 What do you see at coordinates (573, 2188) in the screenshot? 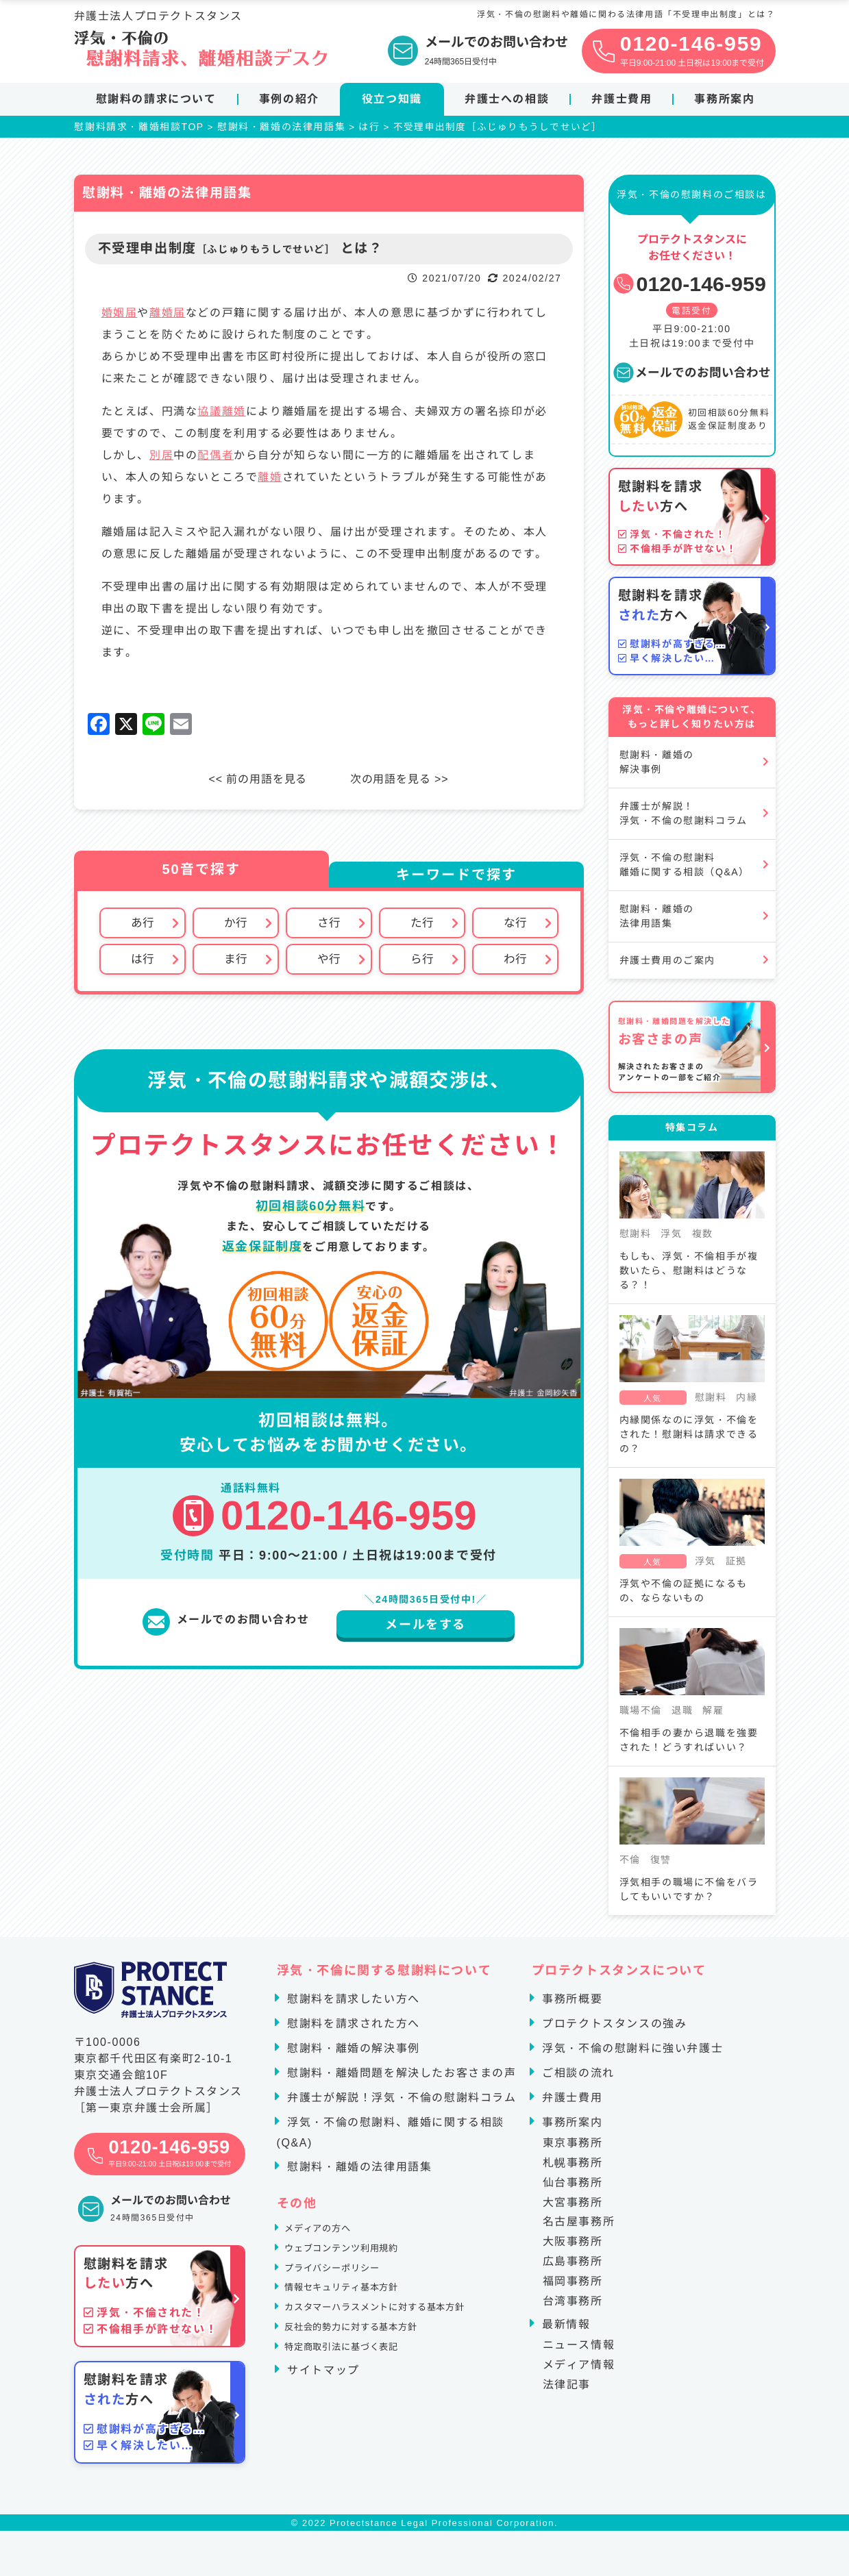
I see `仙台事務所` at bounding box center [573, 2188].